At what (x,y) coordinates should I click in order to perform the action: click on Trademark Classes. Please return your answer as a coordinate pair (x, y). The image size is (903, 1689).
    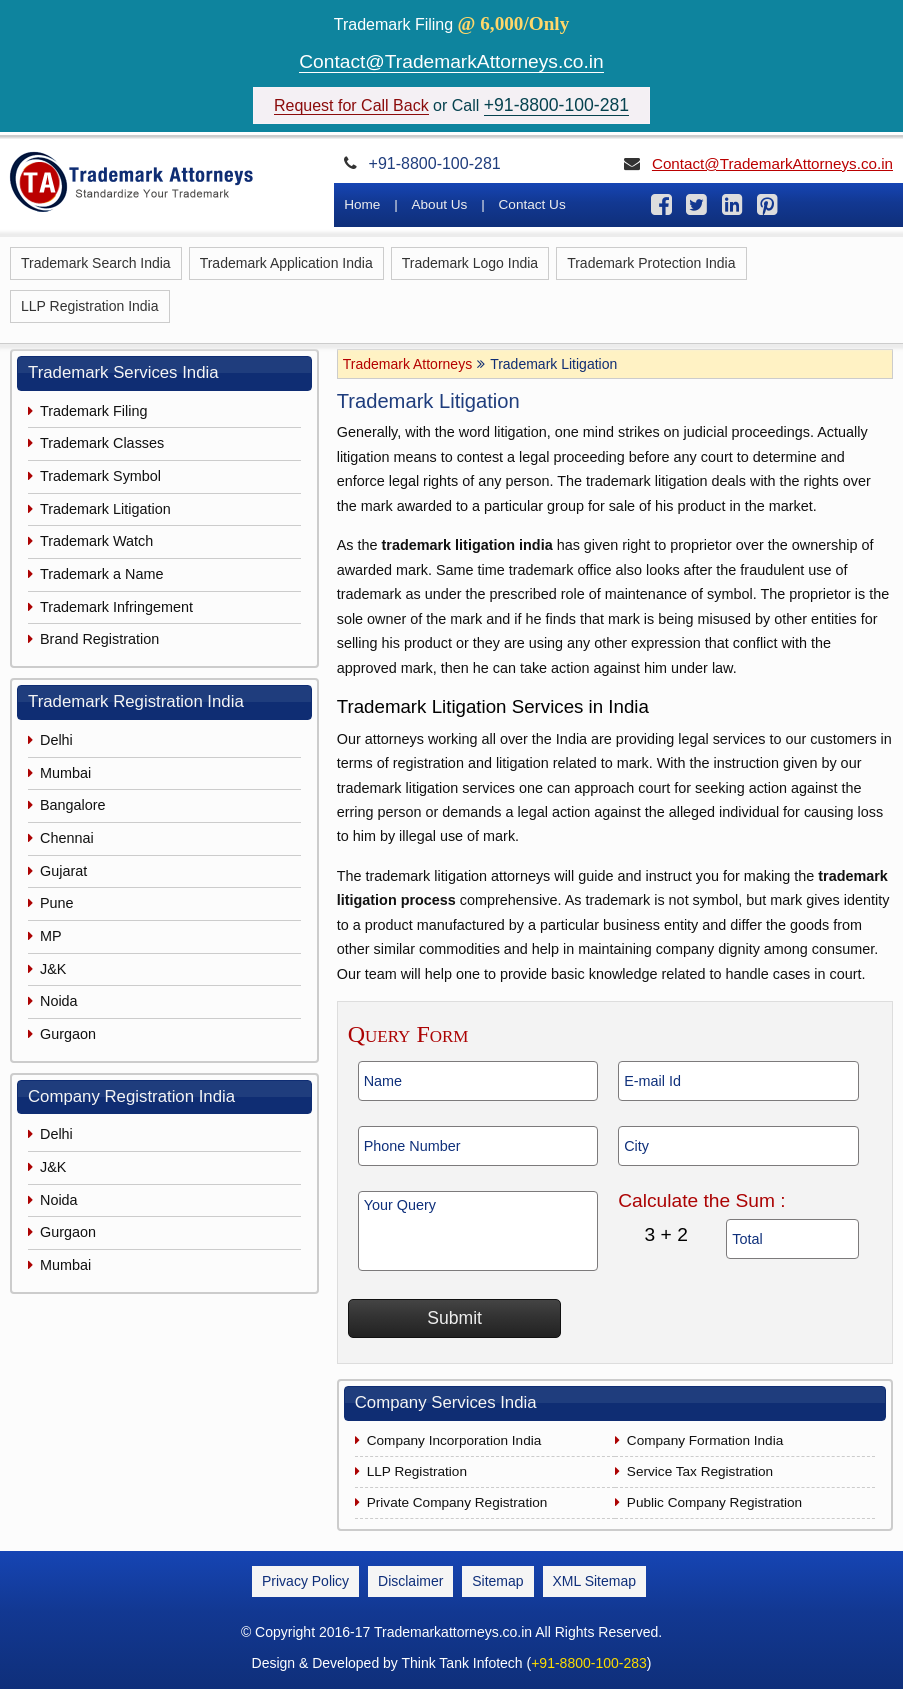
    Looking at the image, I should click on (102, 443).